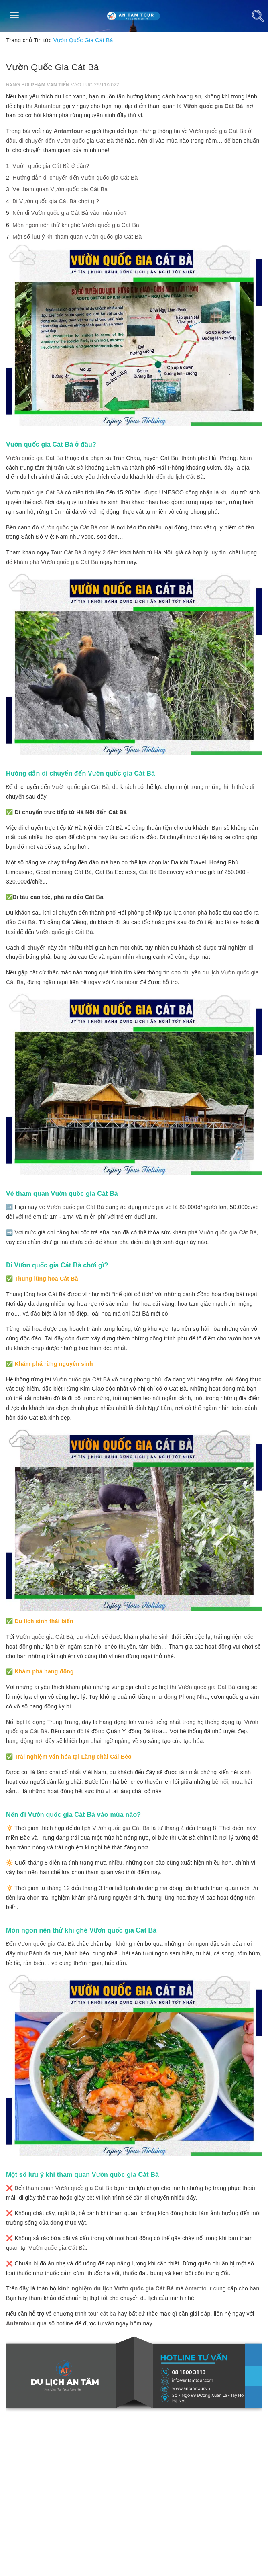 The height and width of the screenshot is (2576, 268). What do you see at coordinates (50, 166) in the screenshot?
I see `Vườn quốc gia Cát Bà ở đâu?` at bounding box center [50, 166].